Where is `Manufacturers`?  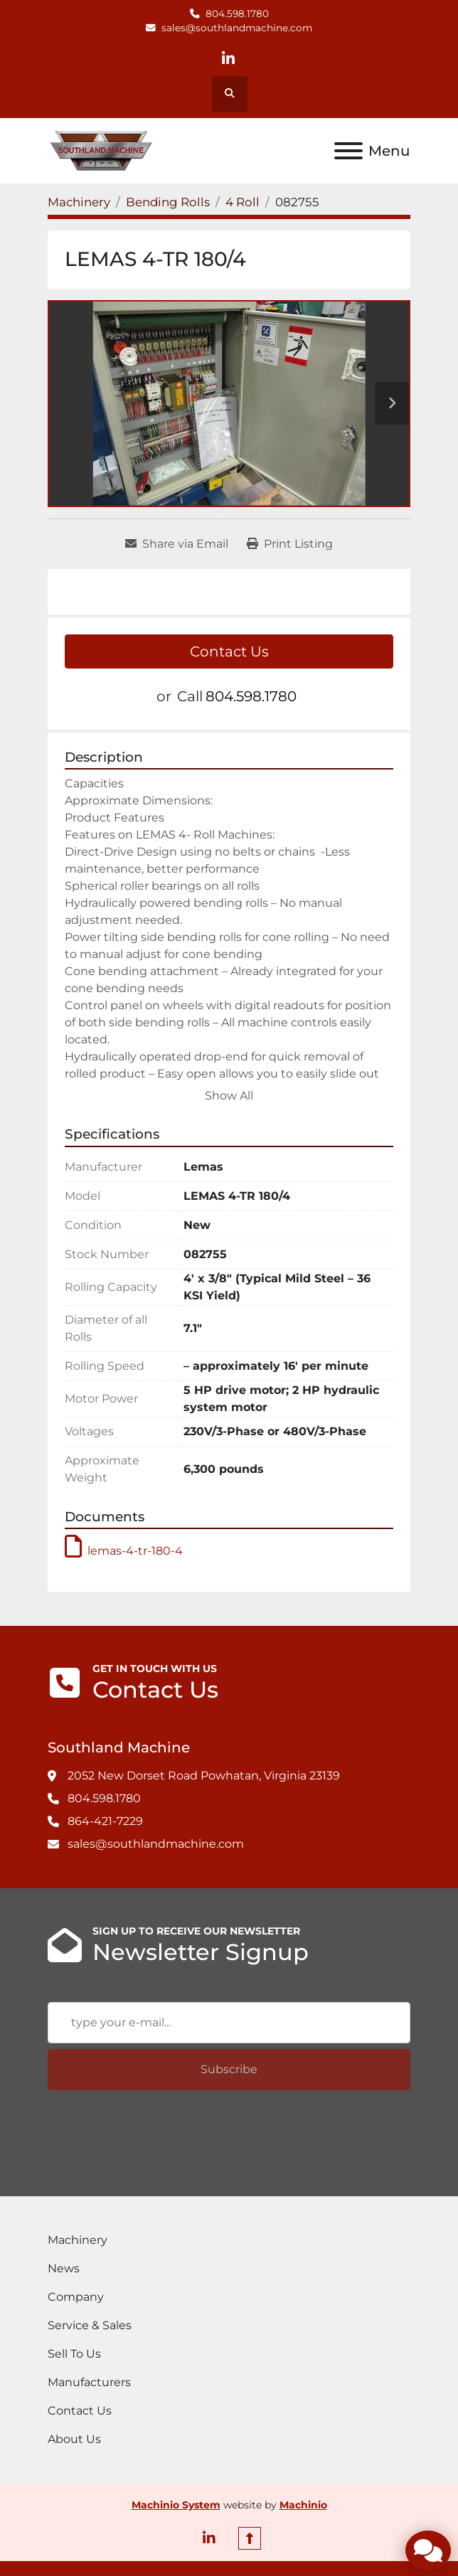
Manufacturers is located at coordinates (89, 2382).